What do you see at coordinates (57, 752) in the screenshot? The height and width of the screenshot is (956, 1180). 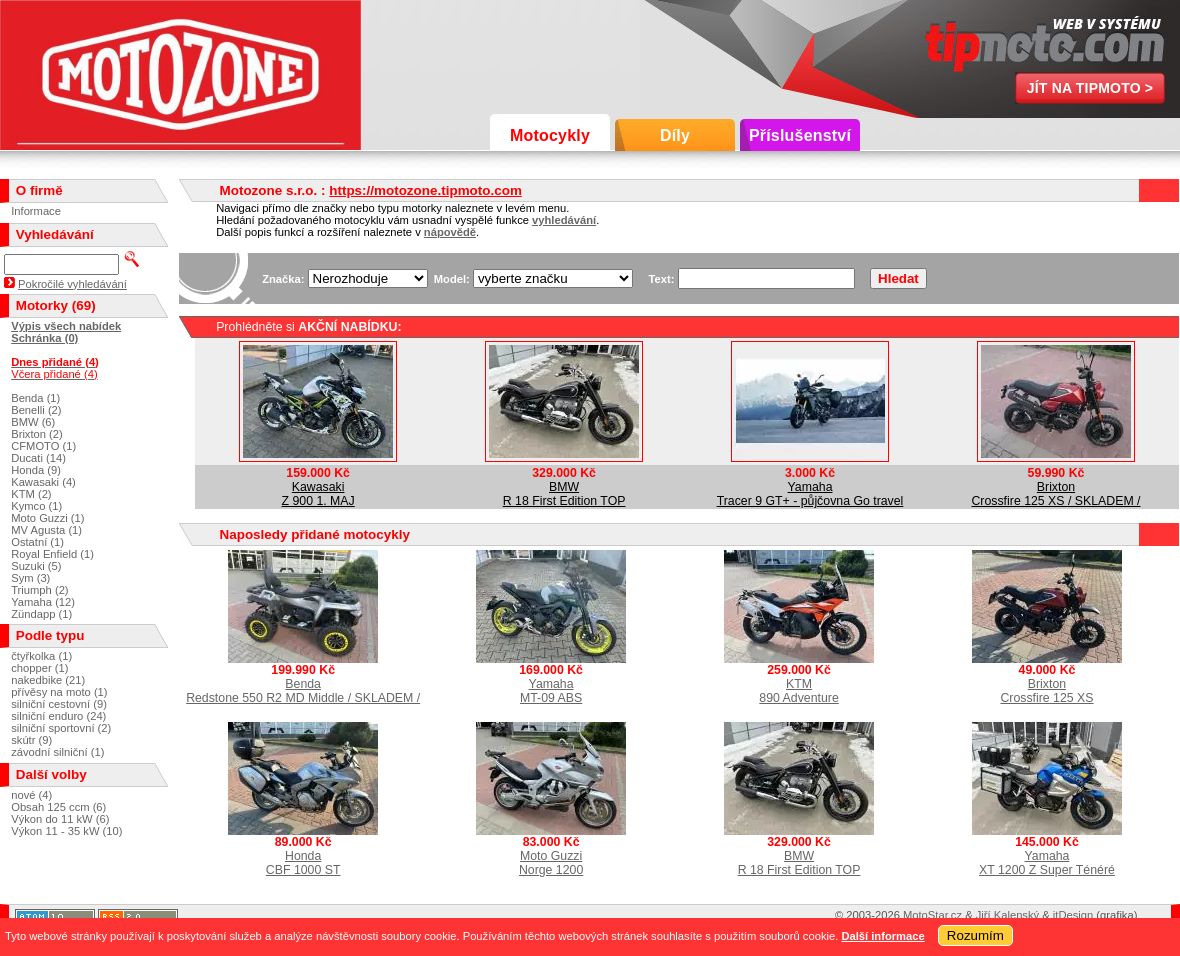 I see `závodní silniční (1)` at bounding box center [57, 752].